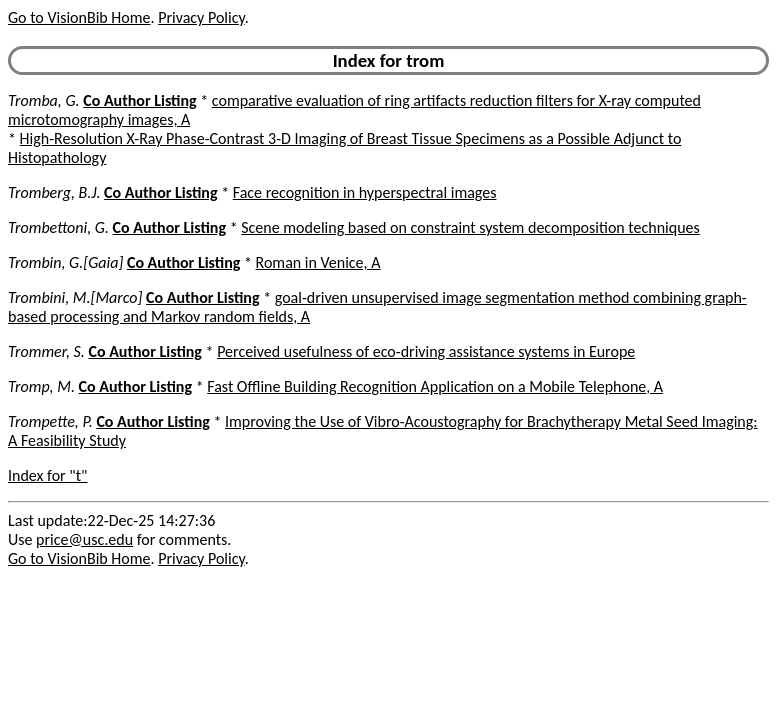  I want to click on Trompette, P., so click(50, 421).